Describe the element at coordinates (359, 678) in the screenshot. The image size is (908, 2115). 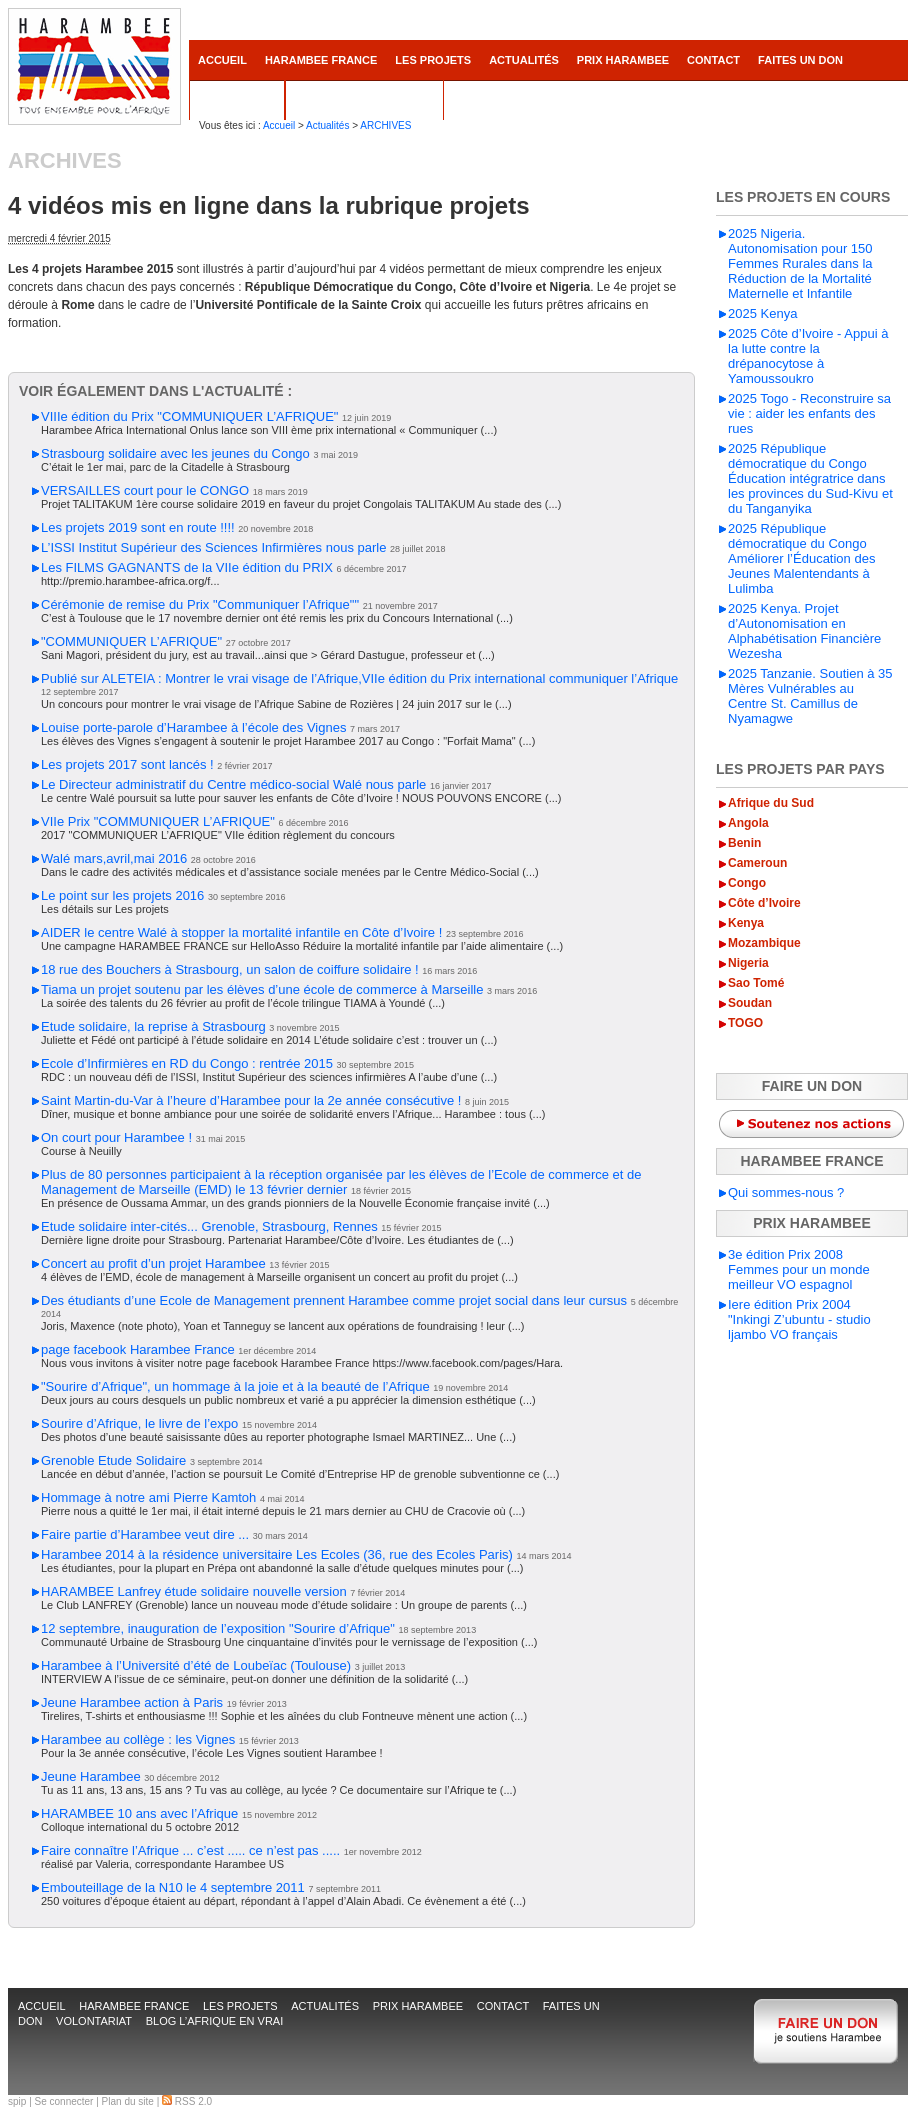
I see `Publié sur ALETEIA : Montrer le vrai visage de l’Afrique,VIIe édition du Prix international communiquer l’Afrique` at that location.